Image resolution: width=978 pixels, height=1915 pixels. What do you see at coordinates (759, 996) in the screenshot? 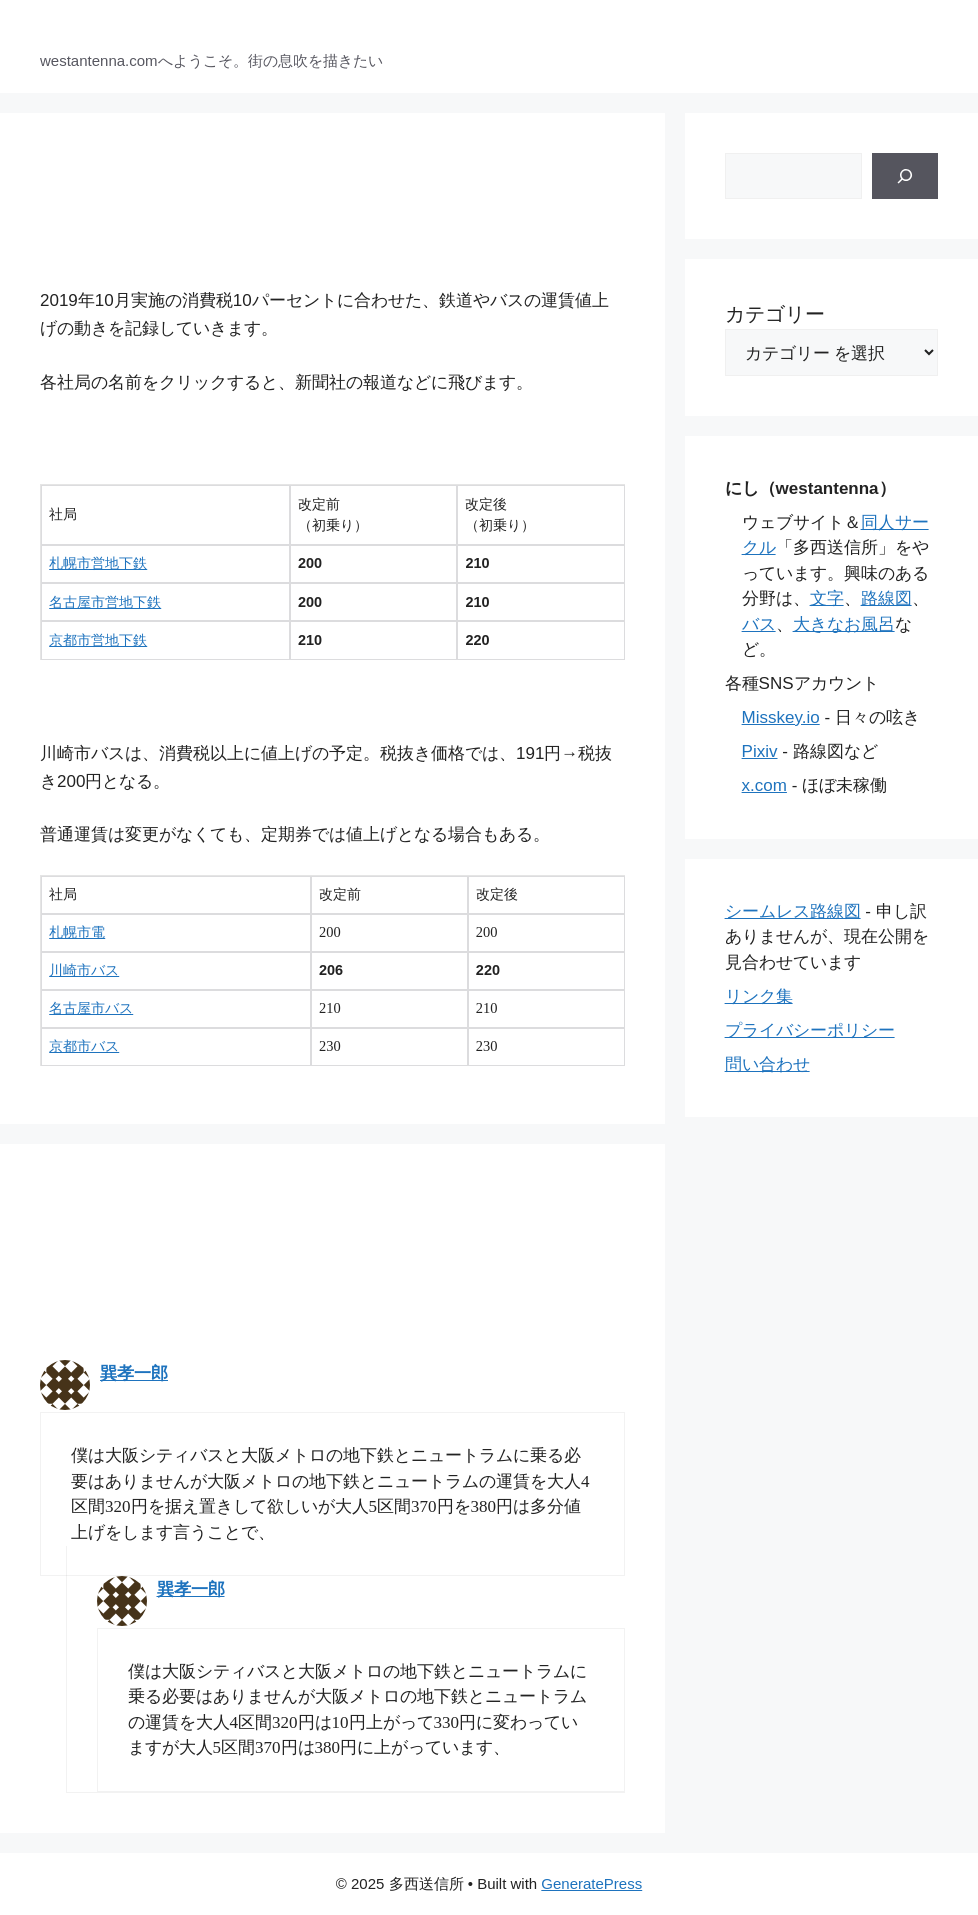
I see `リンク集` at bounding box center [759, 996].